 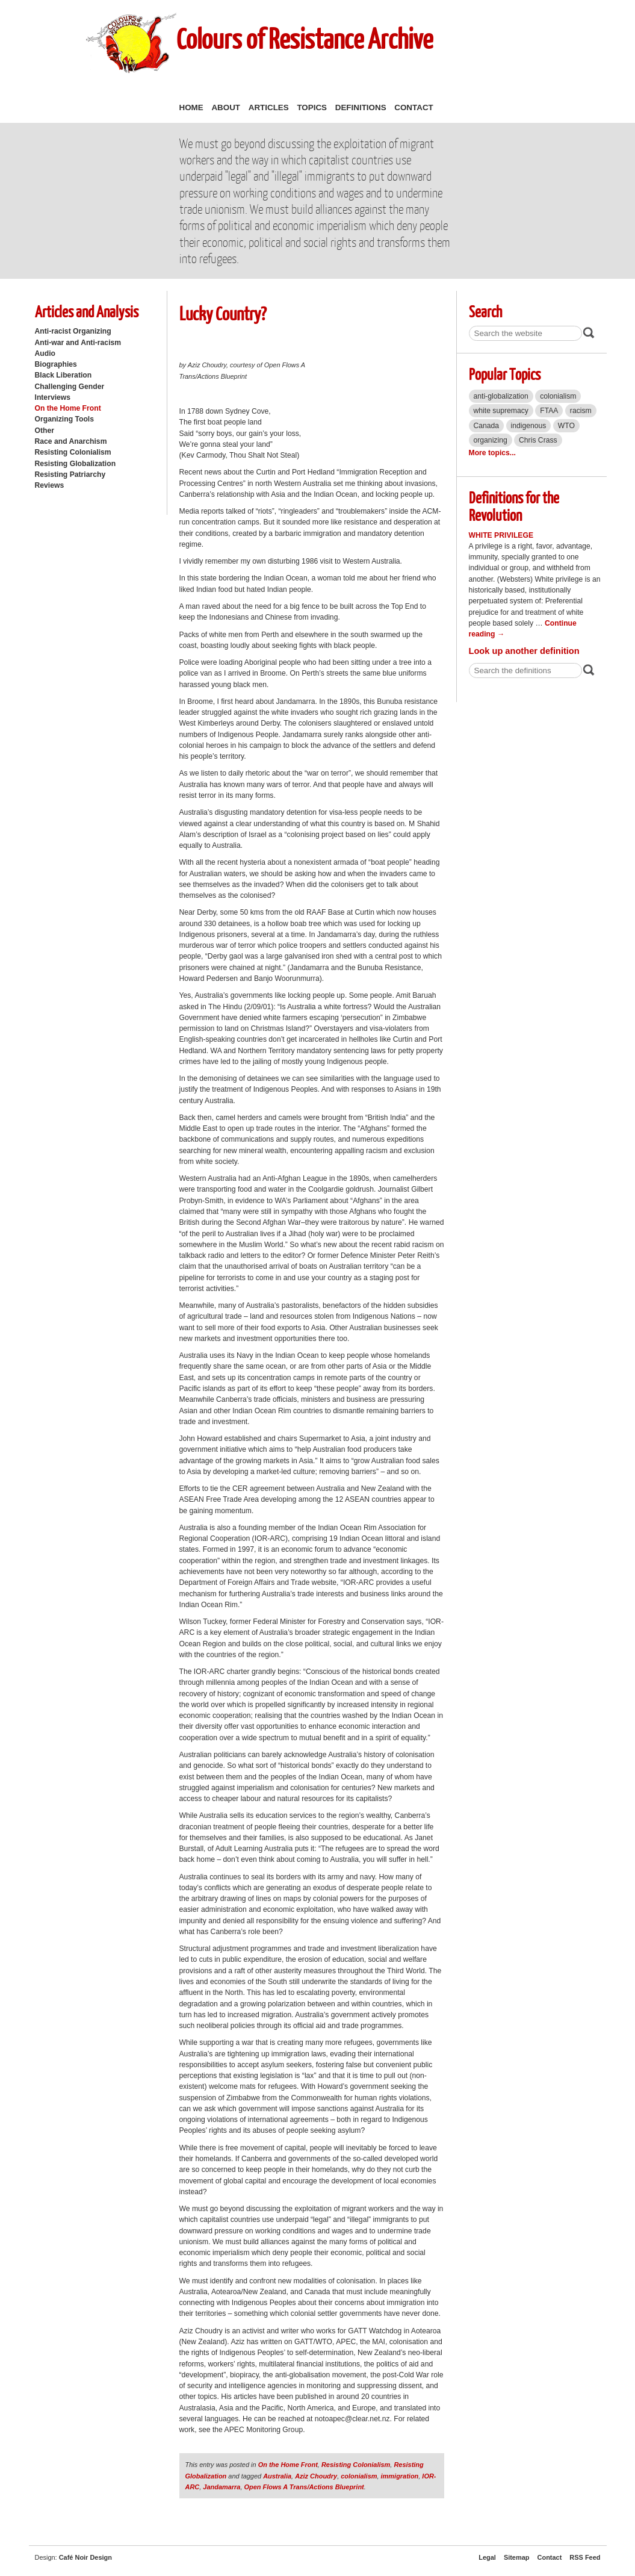 I want to click on Black Liberation, so click(x=63, y=375).